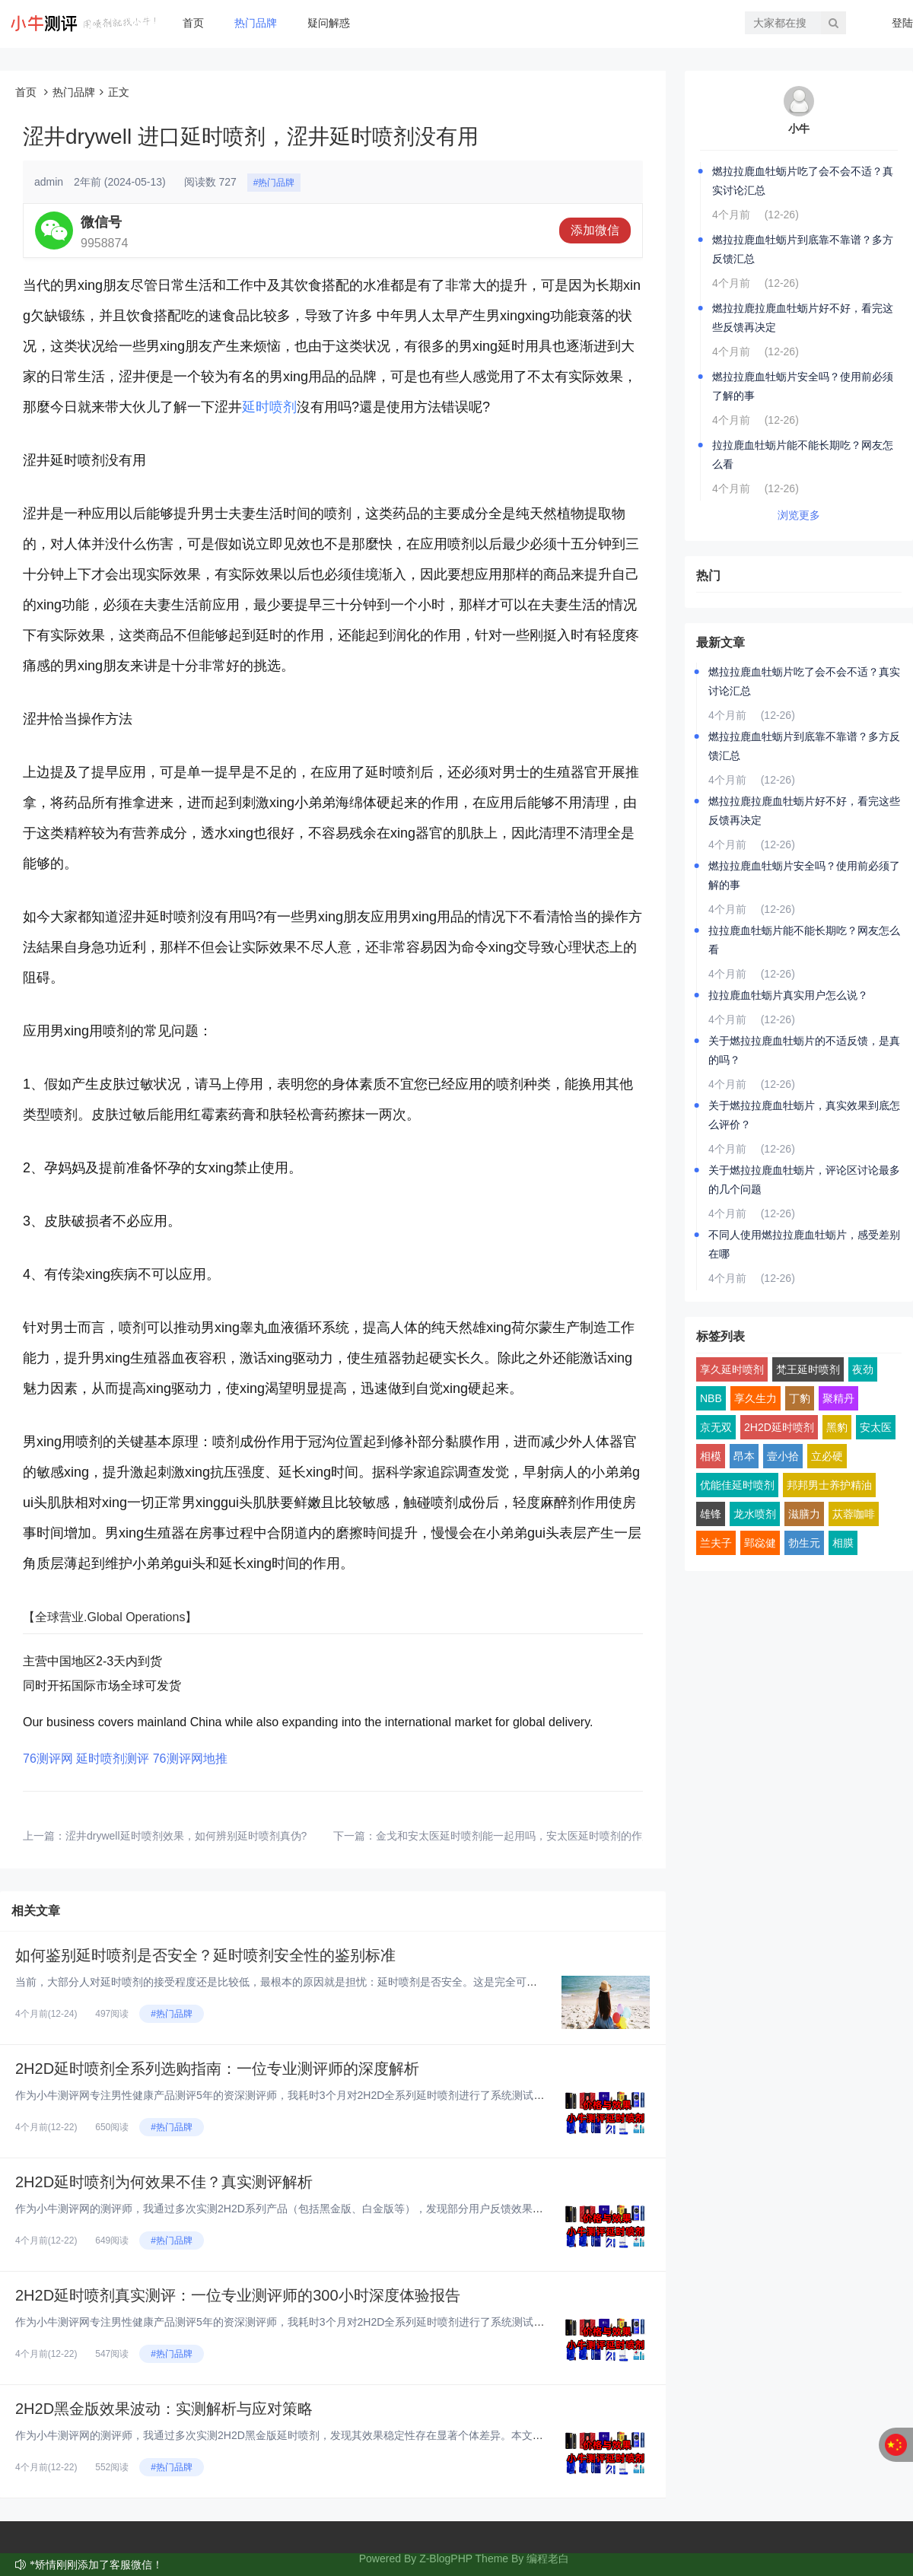  I want to click on 作为小牛测评网的测评师，我通过多次实测2H2D系列产品（包括黑金版、白金版等），发现部分用户反馈效果不佳。本文基于真实体..., so click(331, 2208).